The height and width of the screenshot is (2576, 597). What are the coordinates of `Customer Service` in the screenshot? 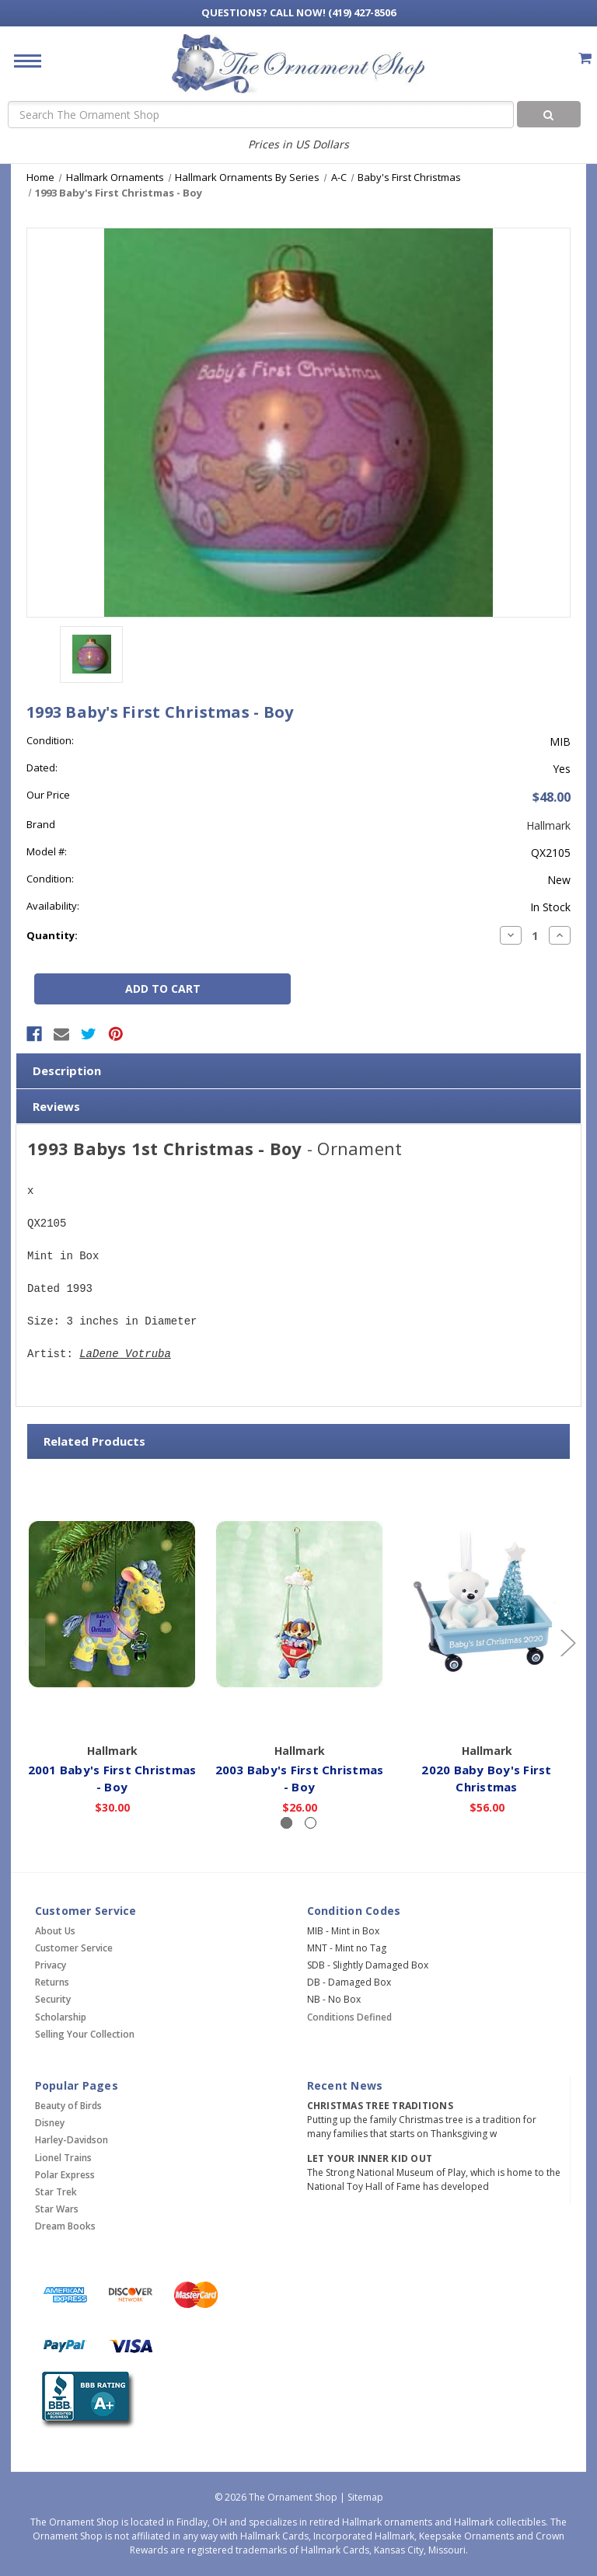 It's located at (74, 1948).